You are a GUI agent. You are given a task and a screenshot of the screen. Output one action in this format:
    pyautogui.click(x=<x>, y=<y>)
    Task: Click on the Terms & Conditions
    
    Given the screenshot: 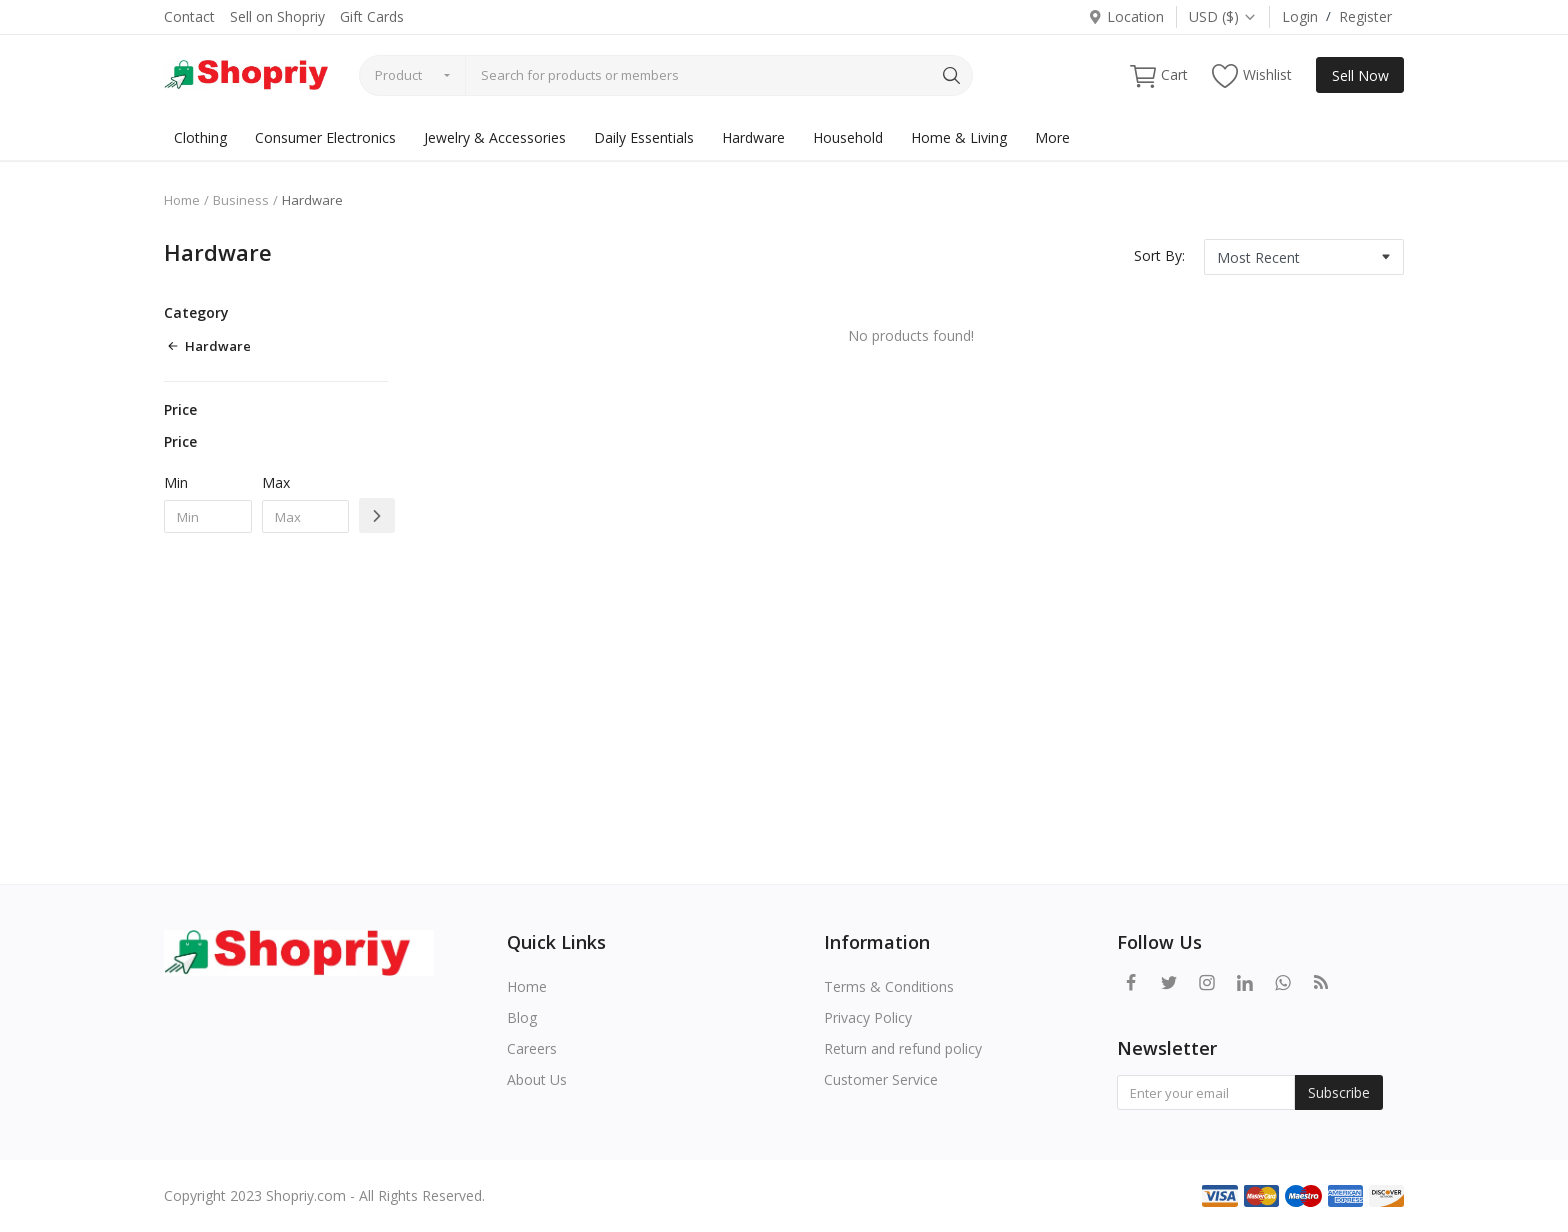 What is the action you would take?
    pyautogui.click(x=889, y=986)
    